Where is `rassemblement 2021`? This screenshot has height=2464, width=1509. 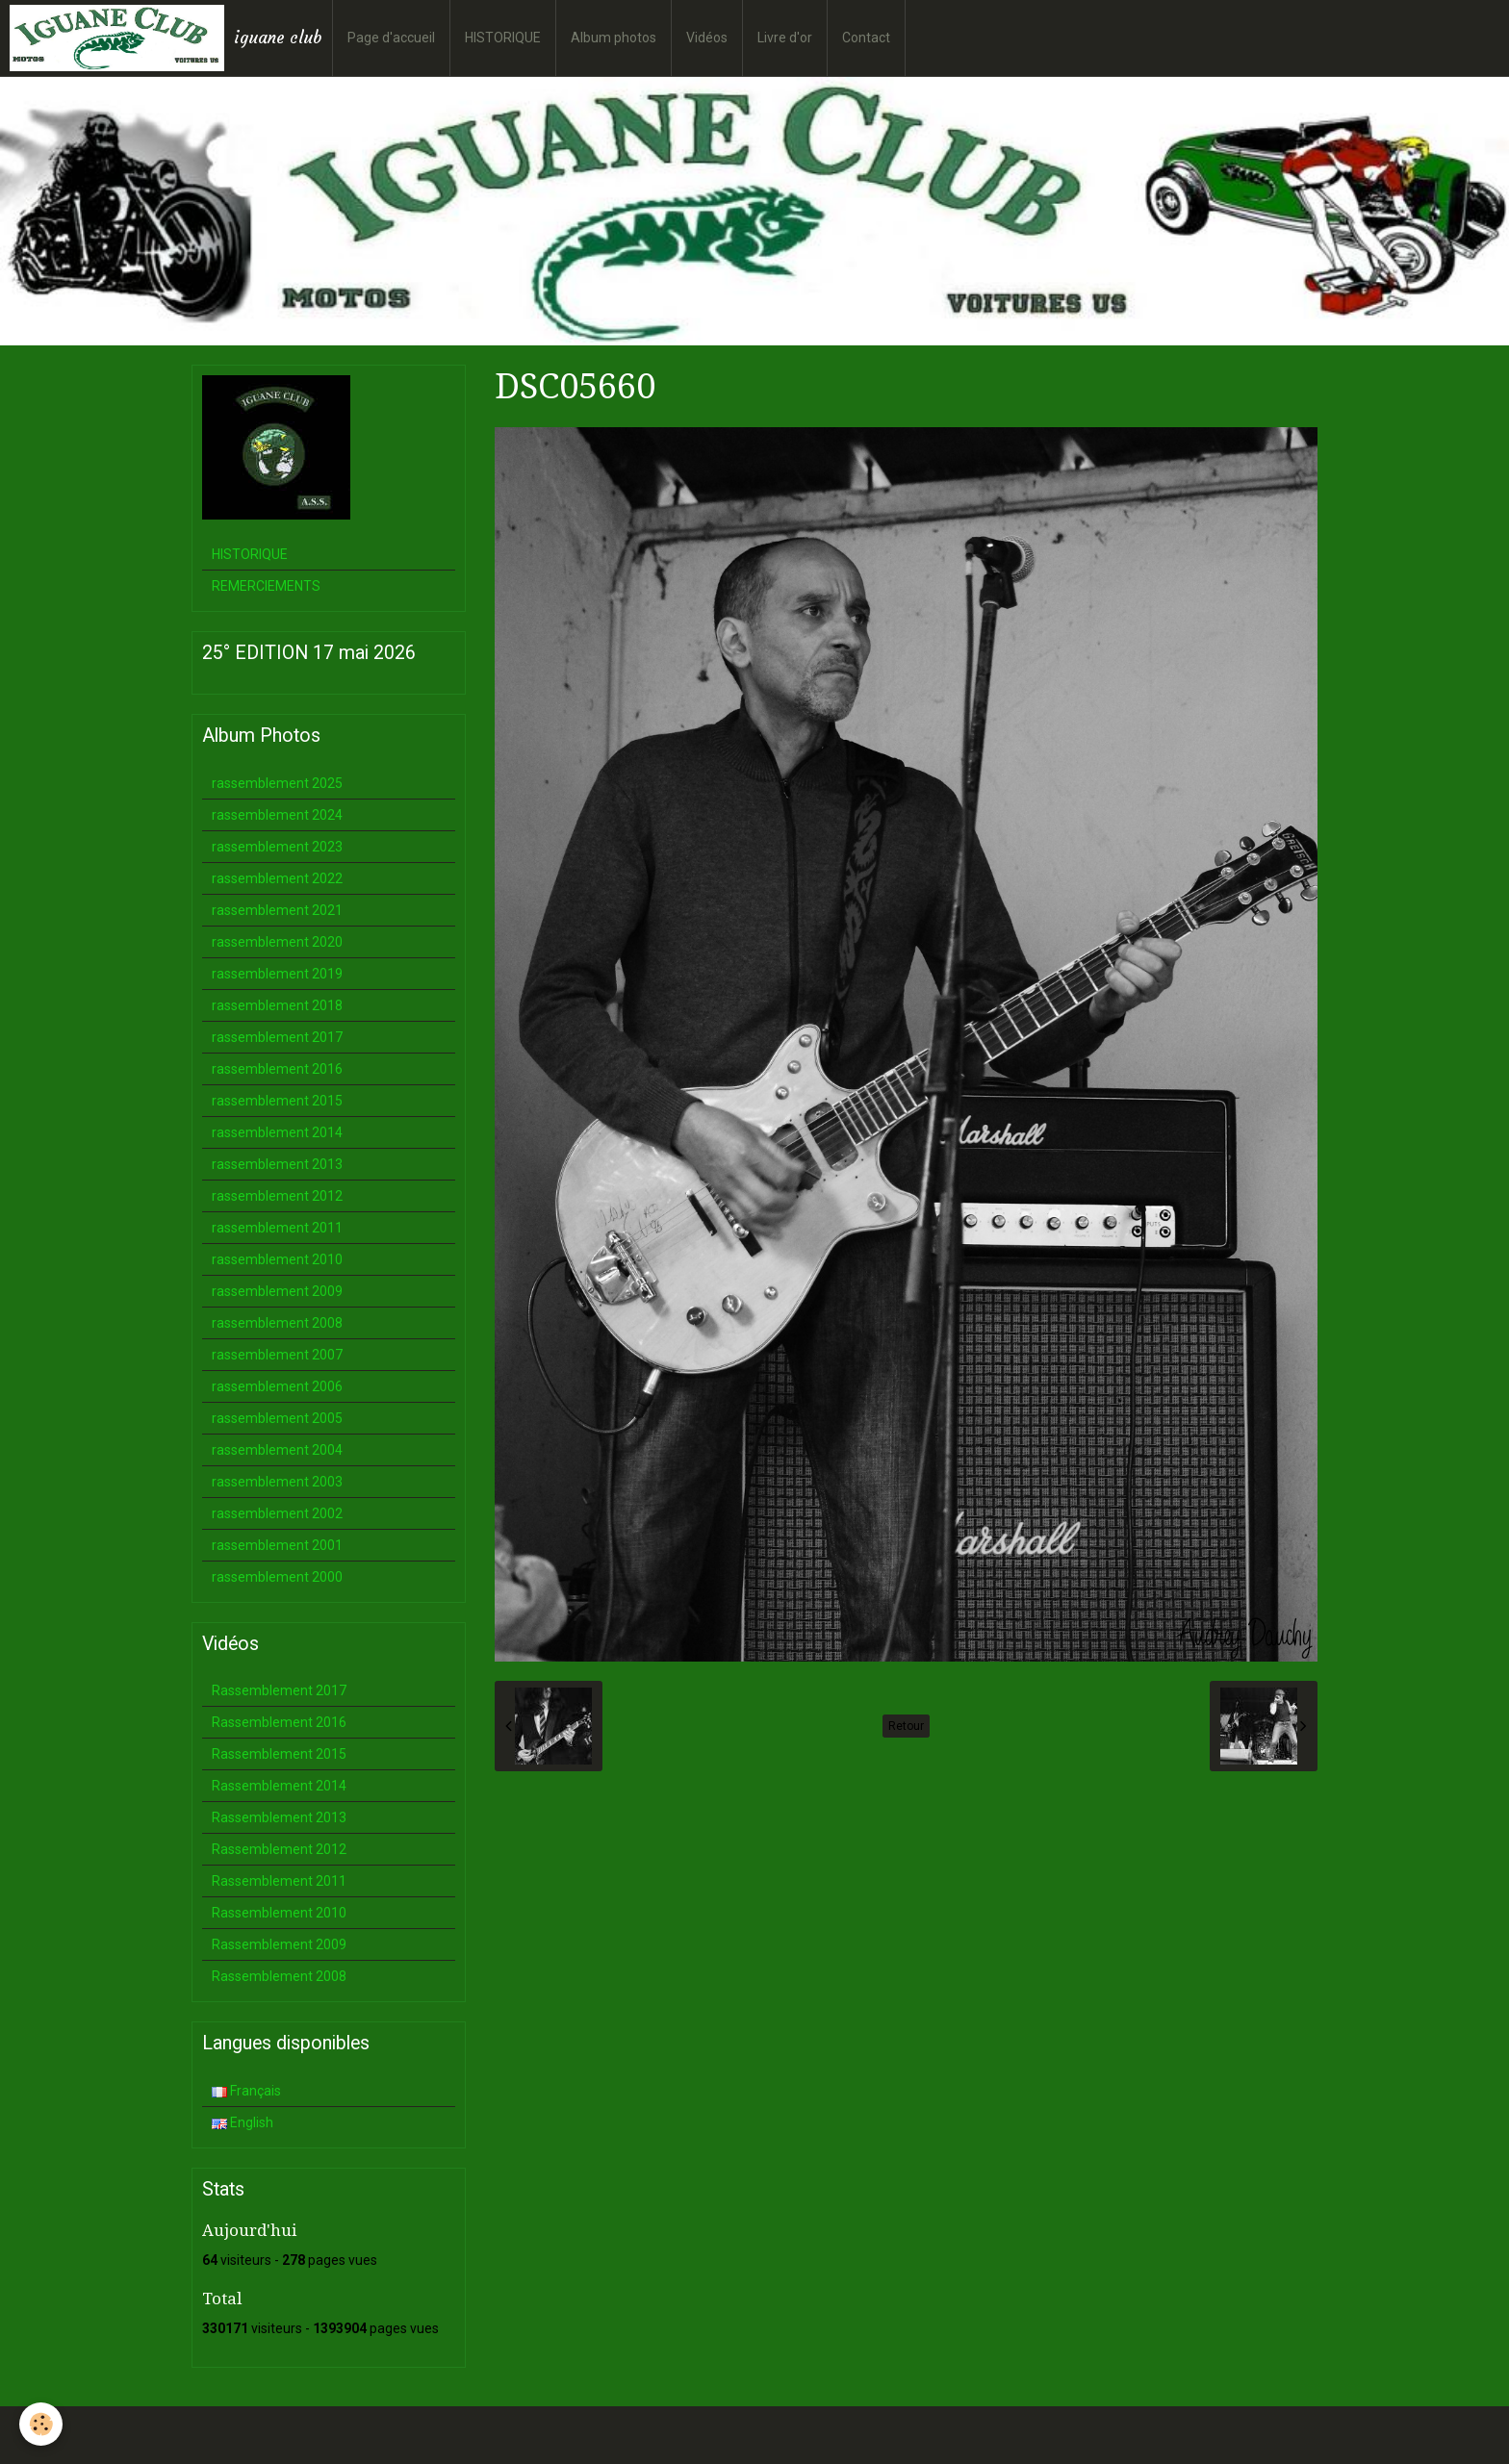
rassemblement 2021 is located at coordinates (277, 910).